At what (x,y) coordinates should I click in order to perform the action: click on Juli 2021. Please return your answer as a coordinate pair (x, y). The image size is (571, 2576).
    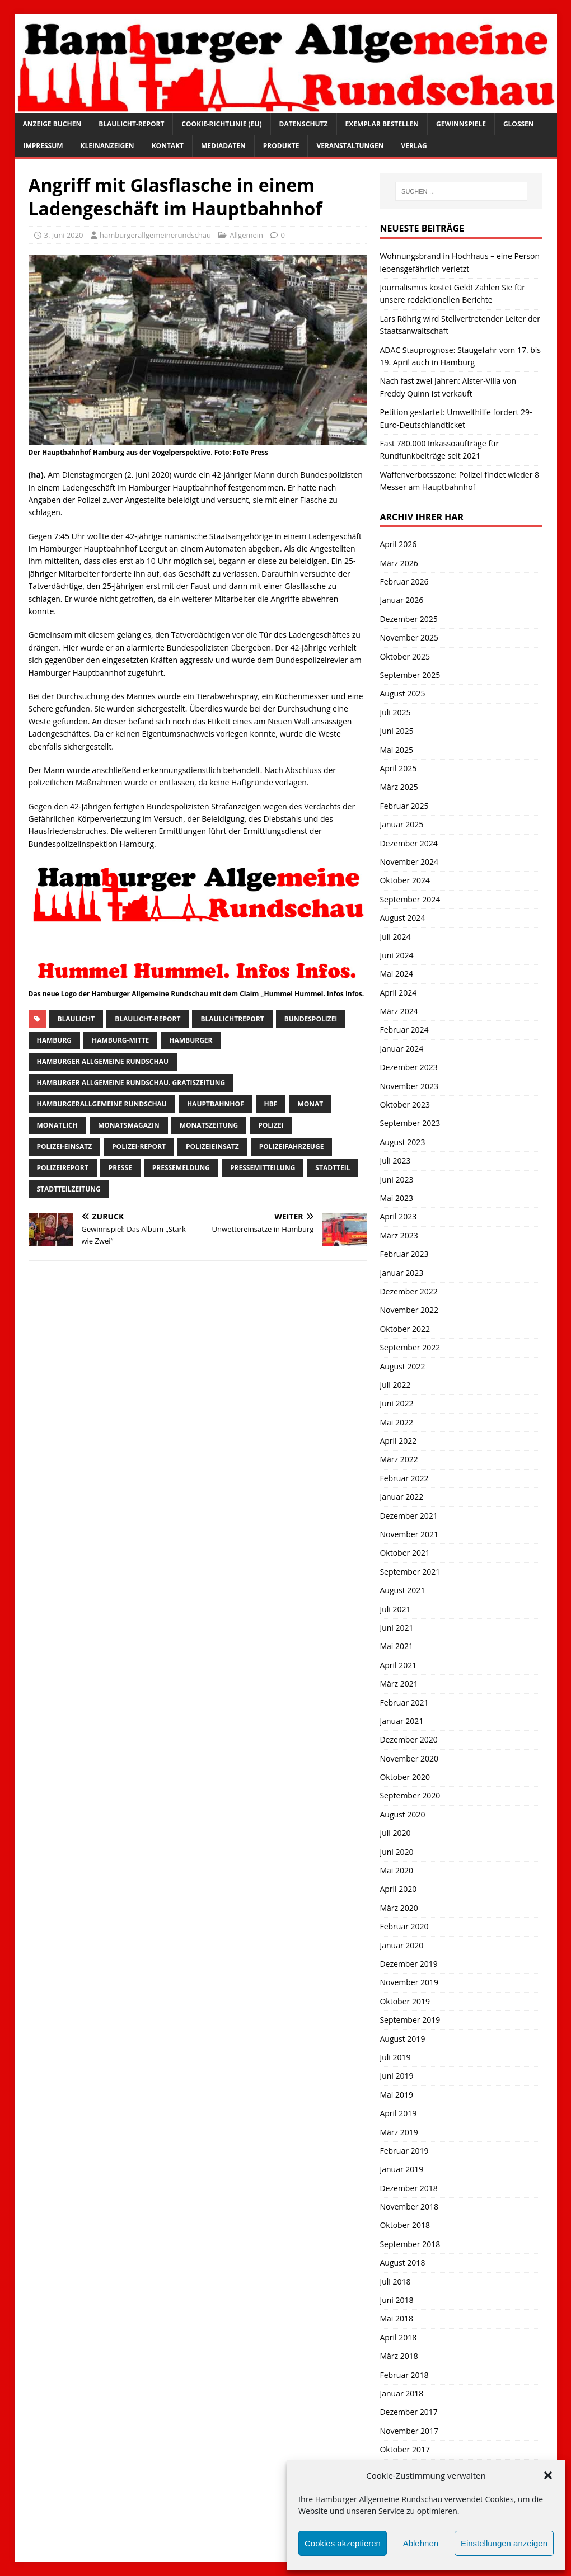
    Looking at the image, I should click on (395, 1609).